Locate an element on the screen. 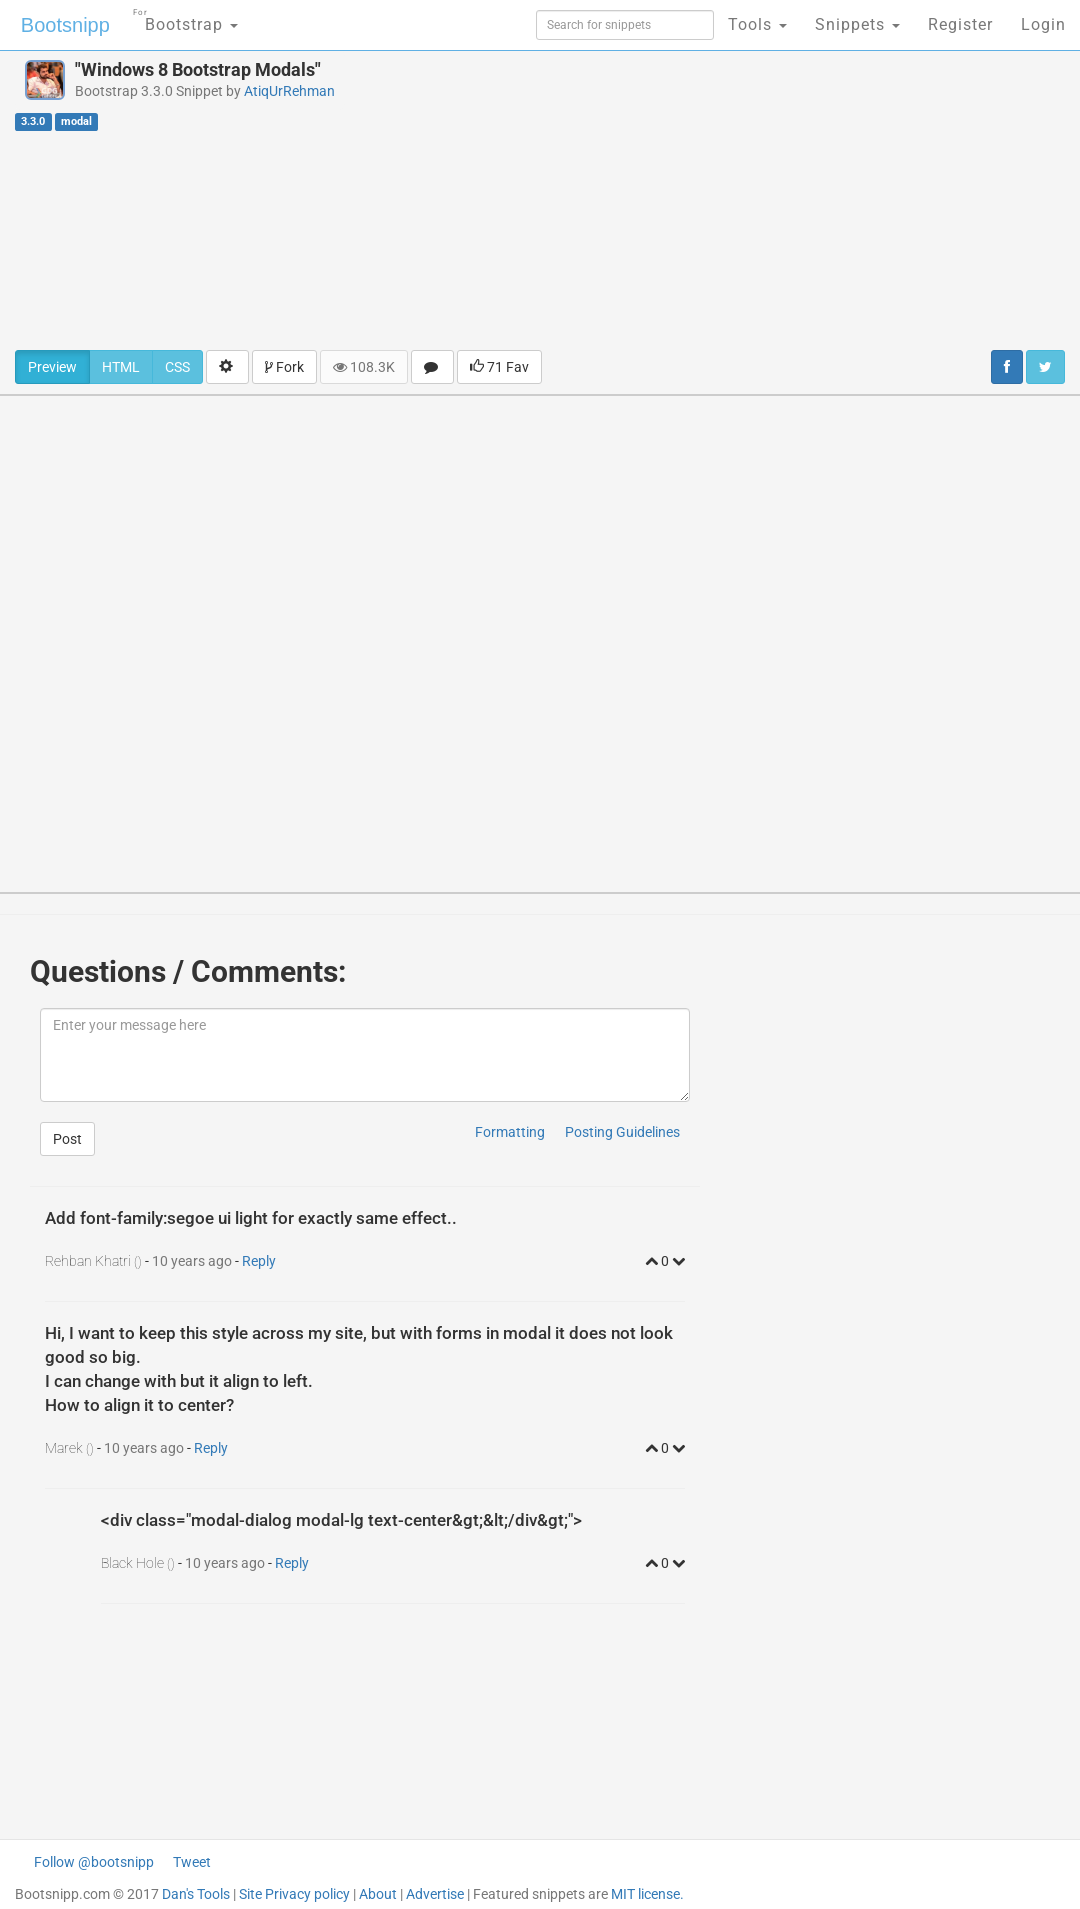 This screenshot has height=1909, width=1080. Tweet is located at coordinates (192, 1862).